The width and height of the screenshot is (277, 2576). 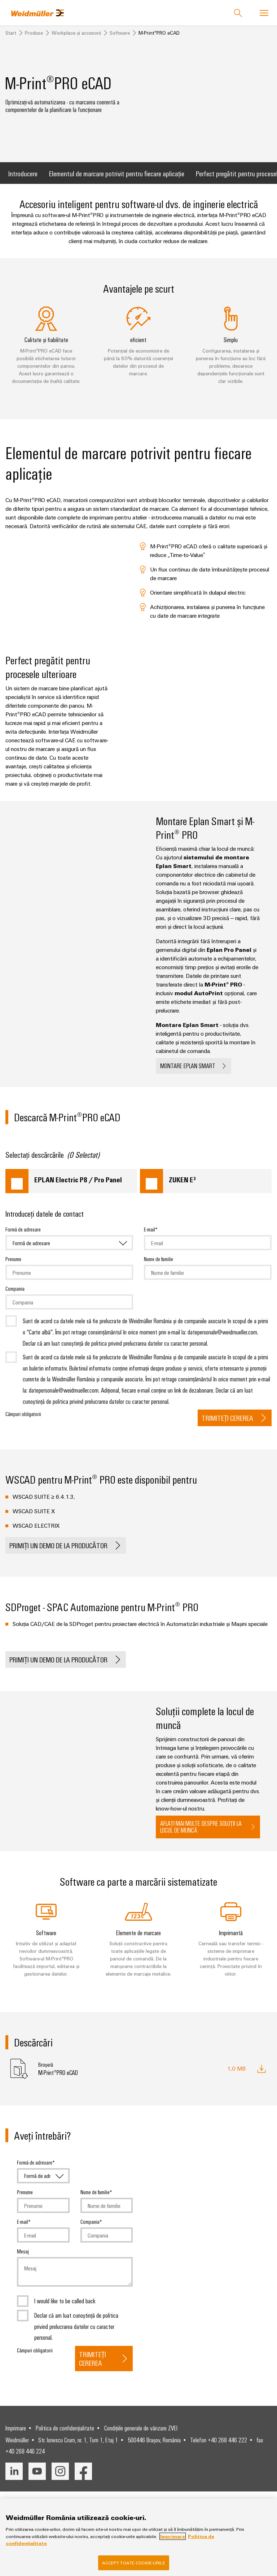 What do you see at coordinates (116, 182) in the screenshot?
I see `Elementul de marcare potrivit pentru fiecare aplicație` at bounding box center [116, 182].